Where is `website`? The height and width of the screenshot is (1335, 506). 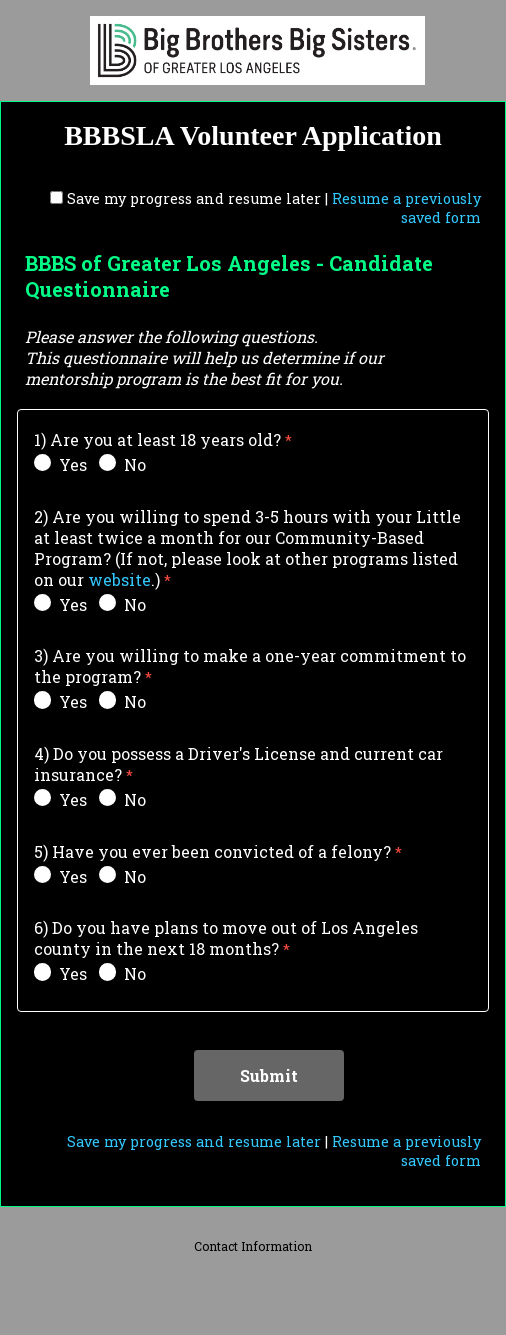
website is located at coordinates (119, 579).